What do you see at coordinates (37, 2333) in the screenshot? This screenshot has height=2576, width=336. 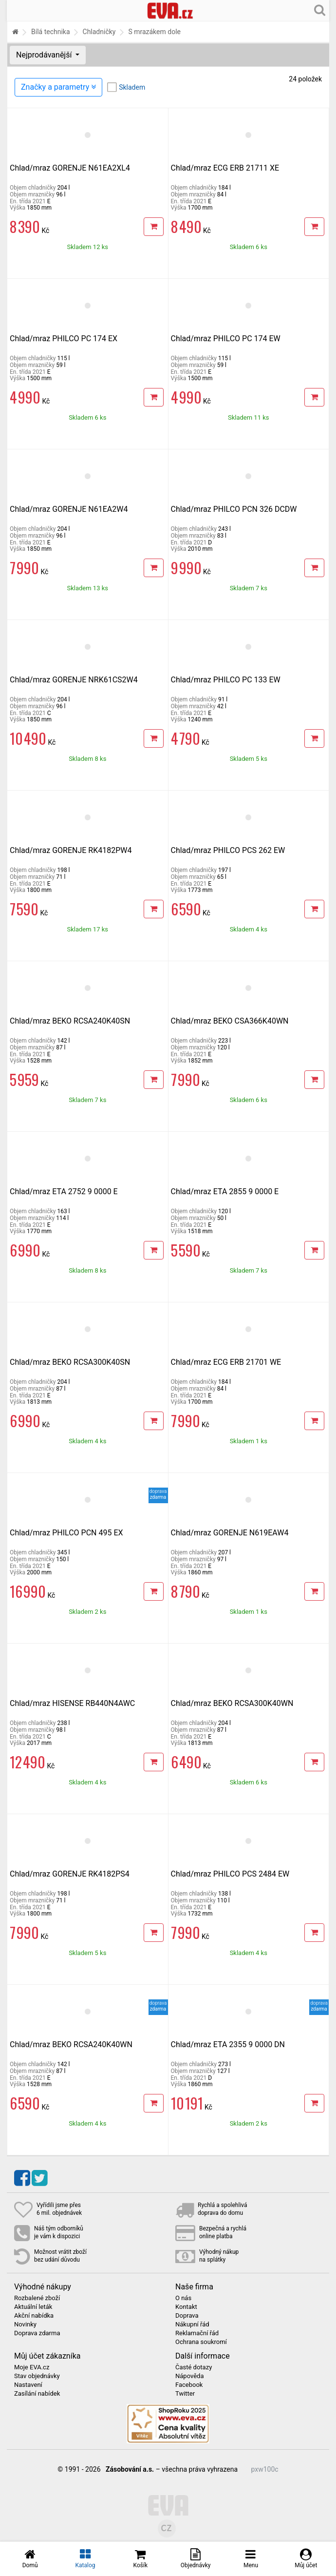 I see `Doprava zdarma` at bounding box center [37, 2333].